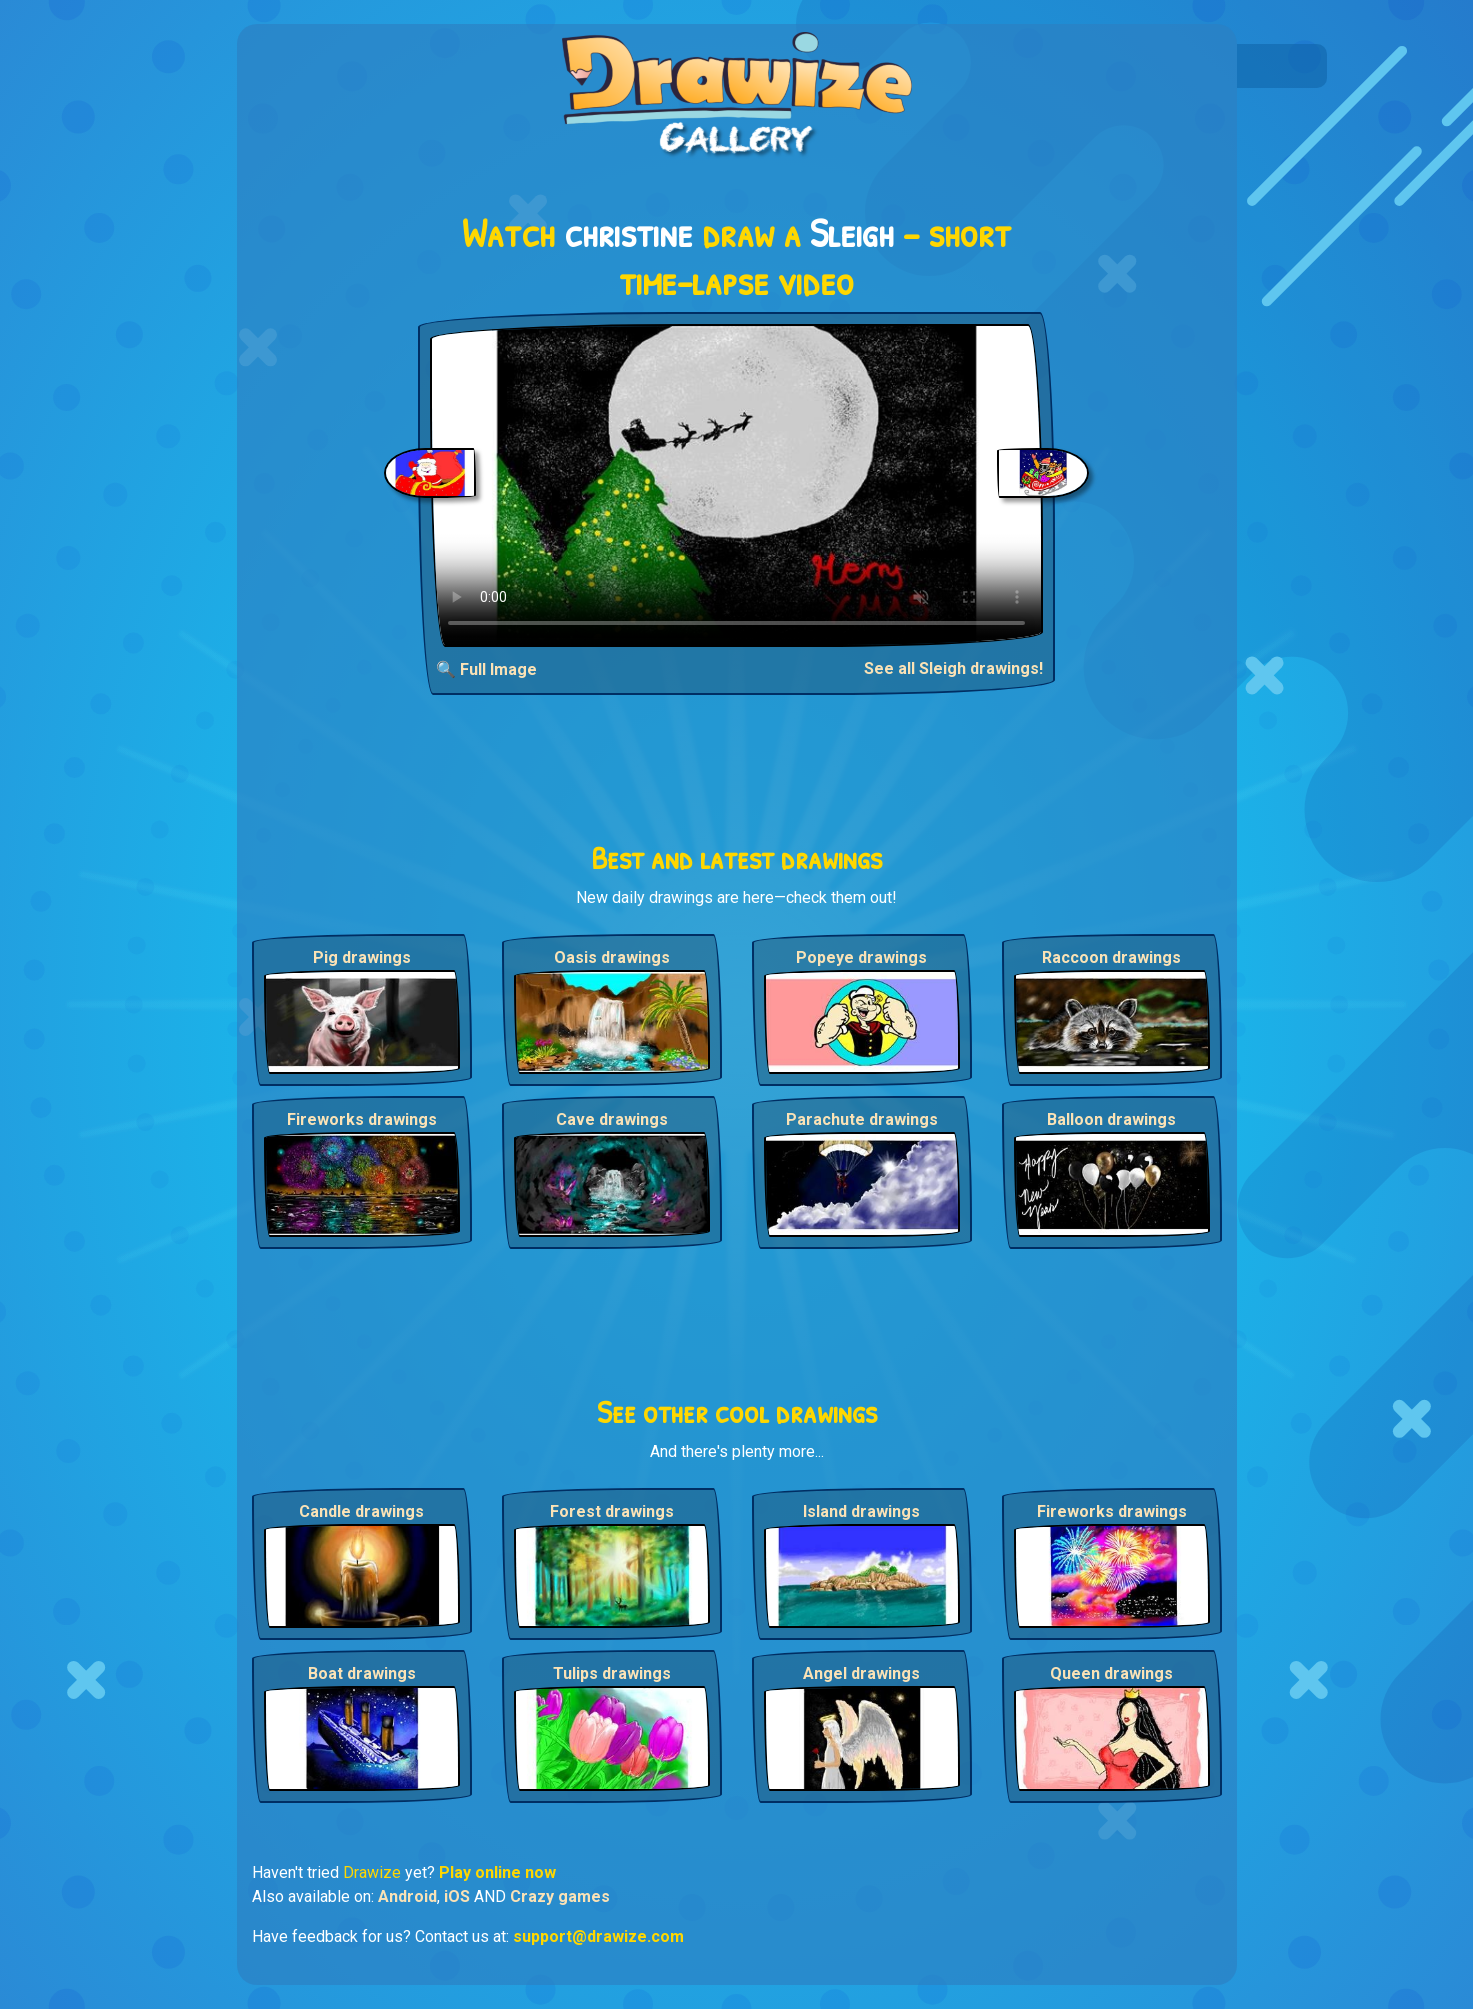 The image size is (1473, 2009). I want to click on Play online now, so click(497, 1872).